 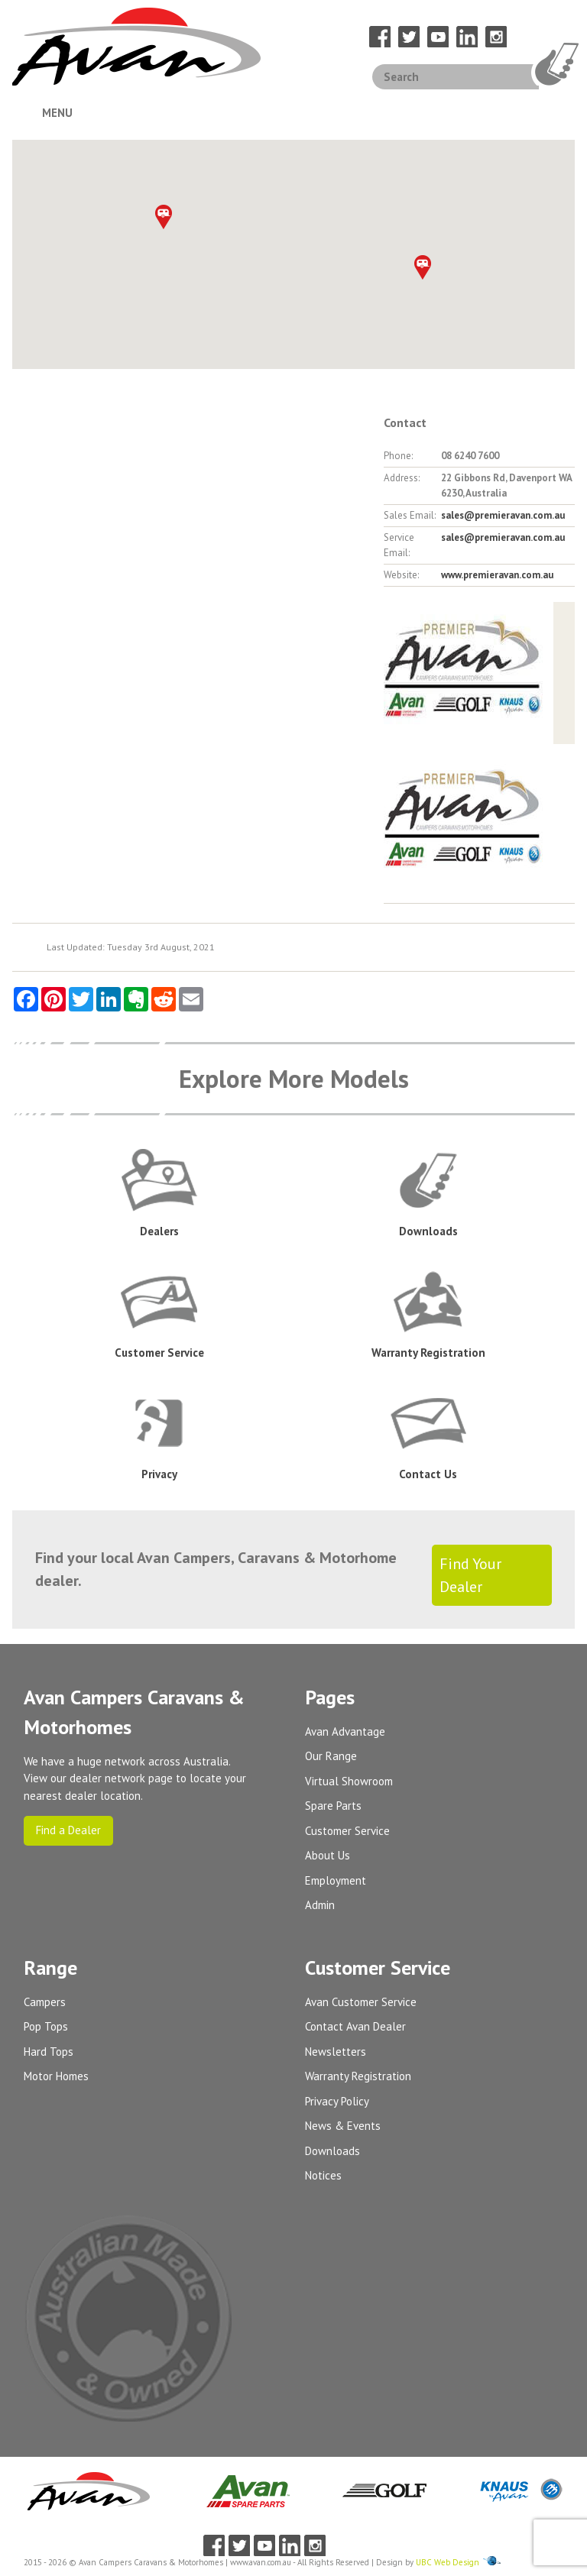 I want to click on www.premieravan.com.au, so click(x=497, y=574).